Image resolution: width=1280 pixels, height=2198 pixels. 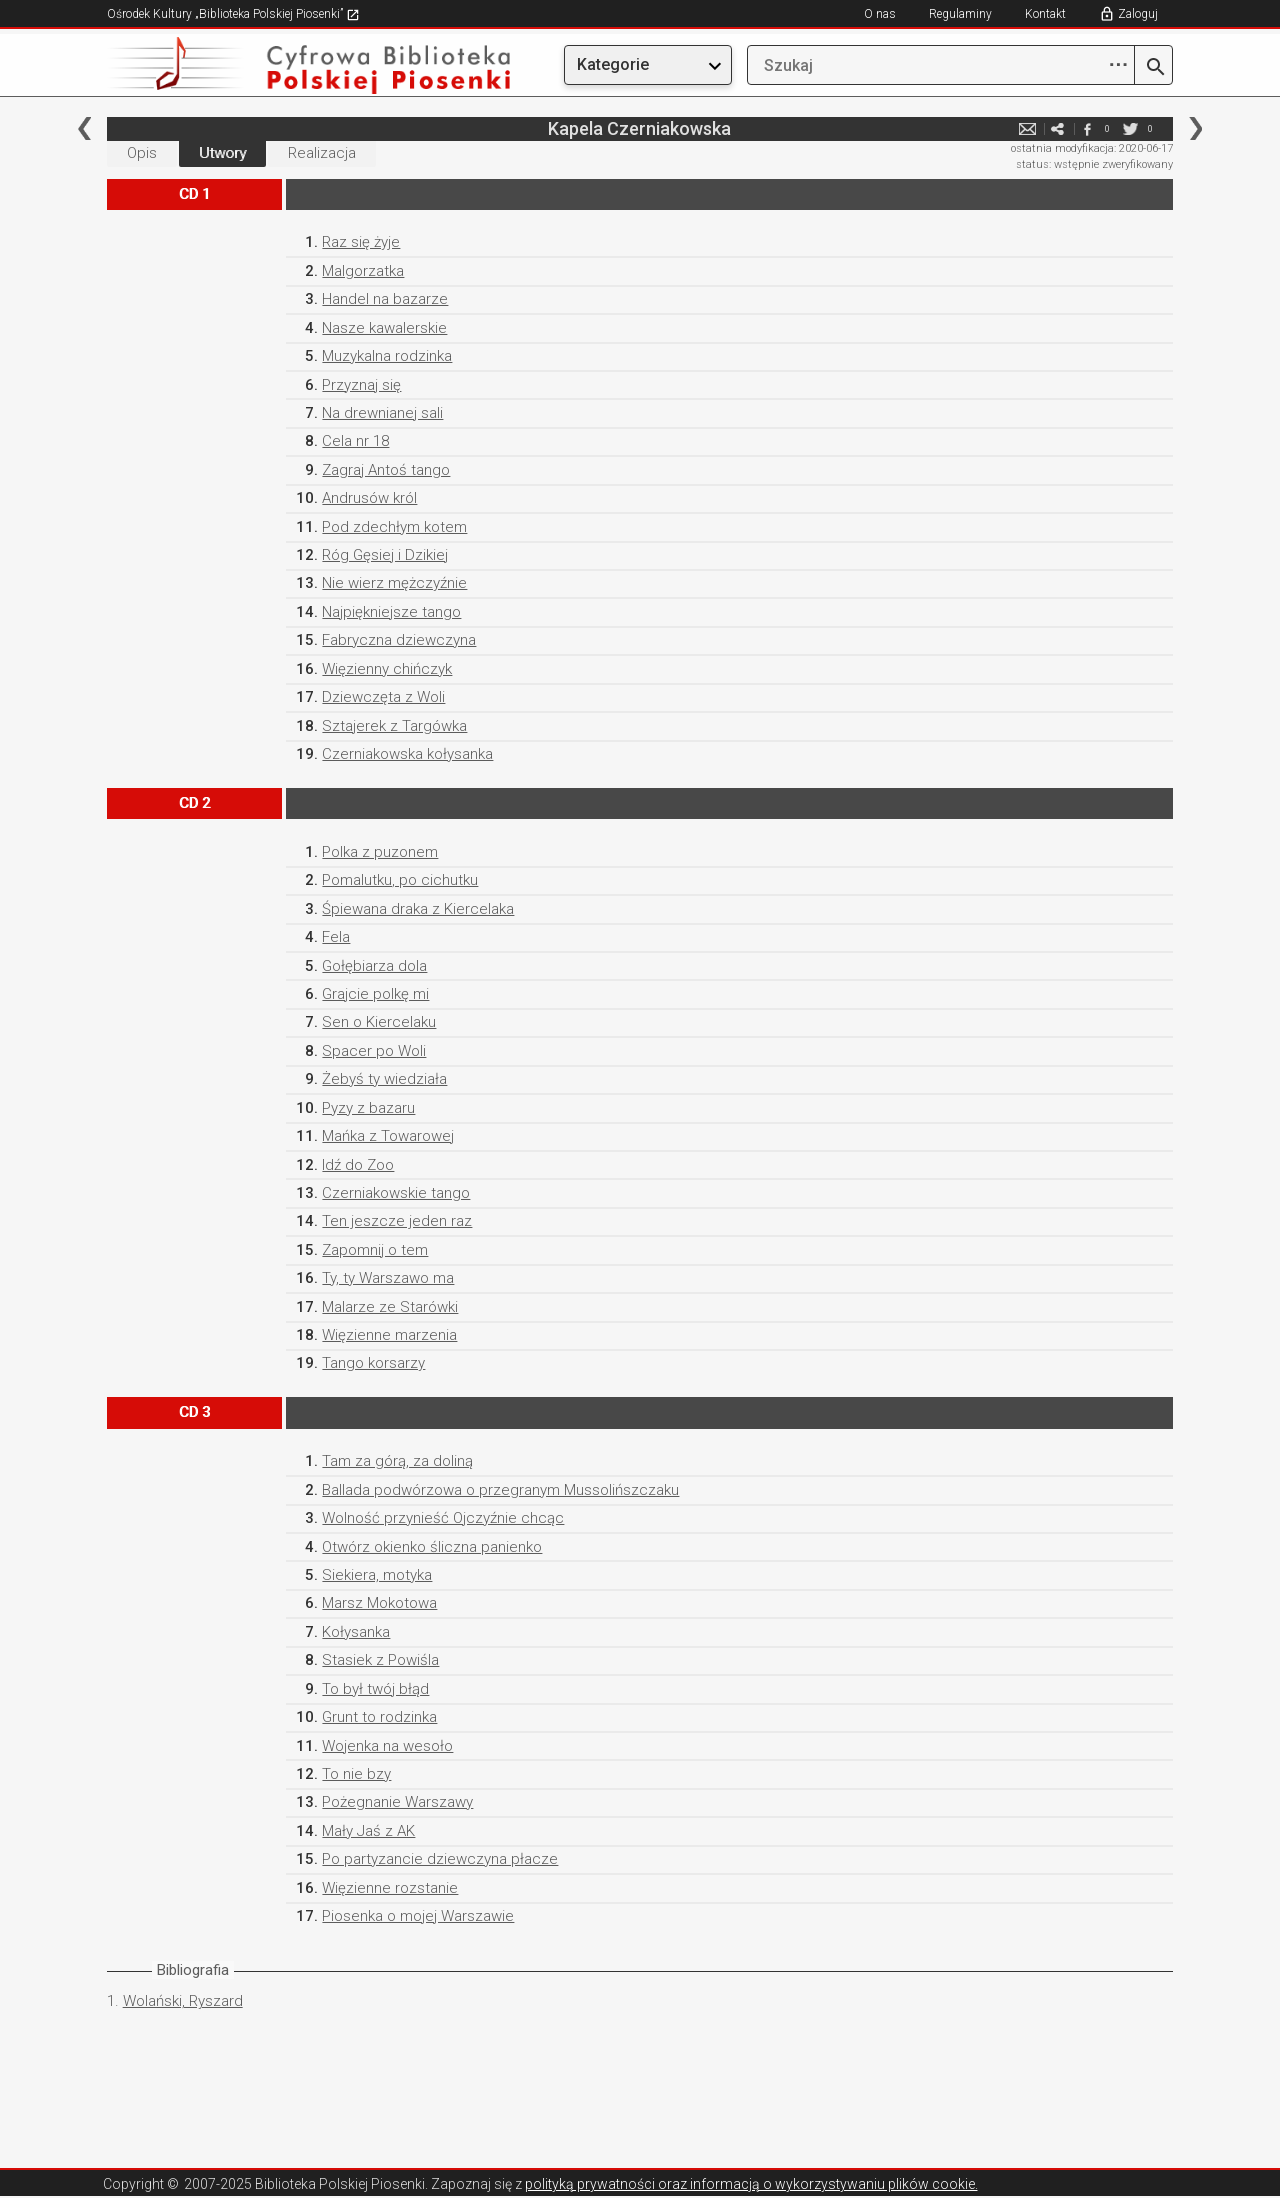 What do you see at coordinates (385, 555) in the screenshot?
I see `Róg Gęsiej i Dzikiej` at bounding box center [385, 555].